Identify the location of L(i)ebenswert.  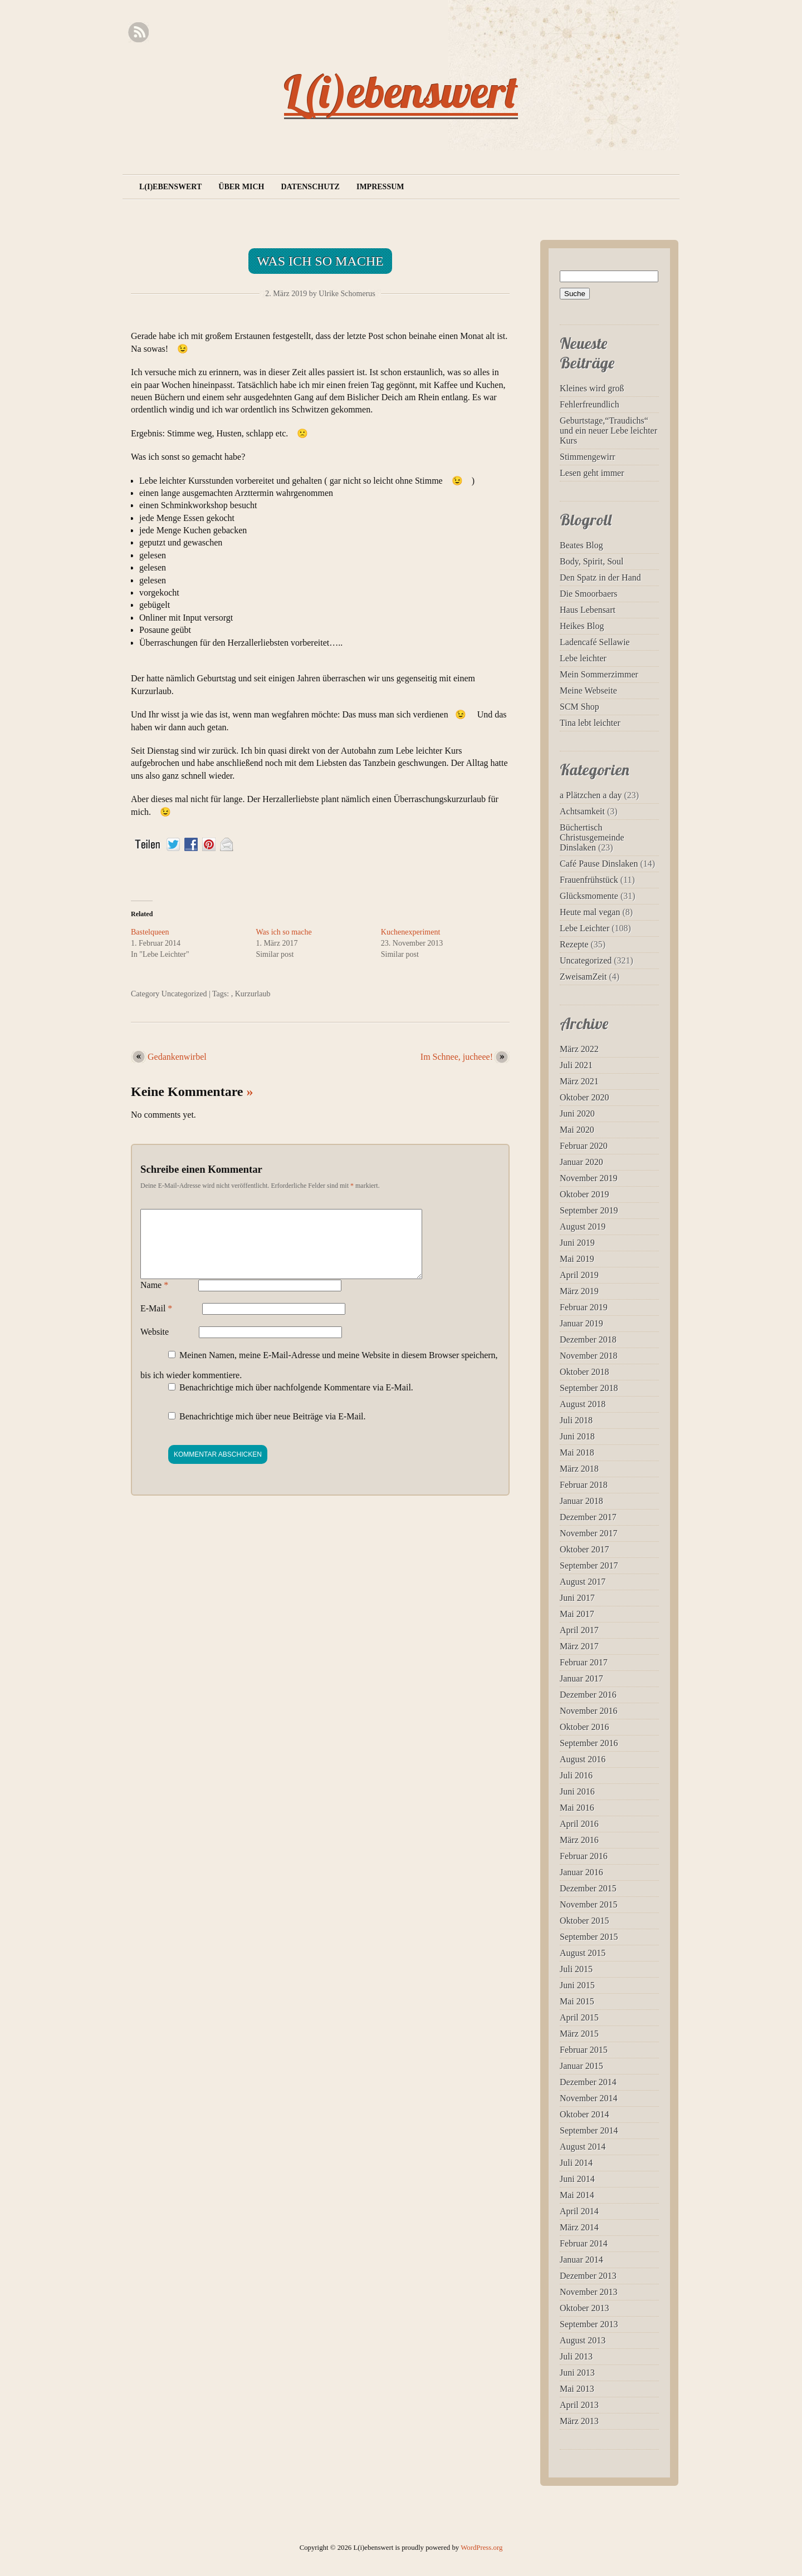
(401, 91).